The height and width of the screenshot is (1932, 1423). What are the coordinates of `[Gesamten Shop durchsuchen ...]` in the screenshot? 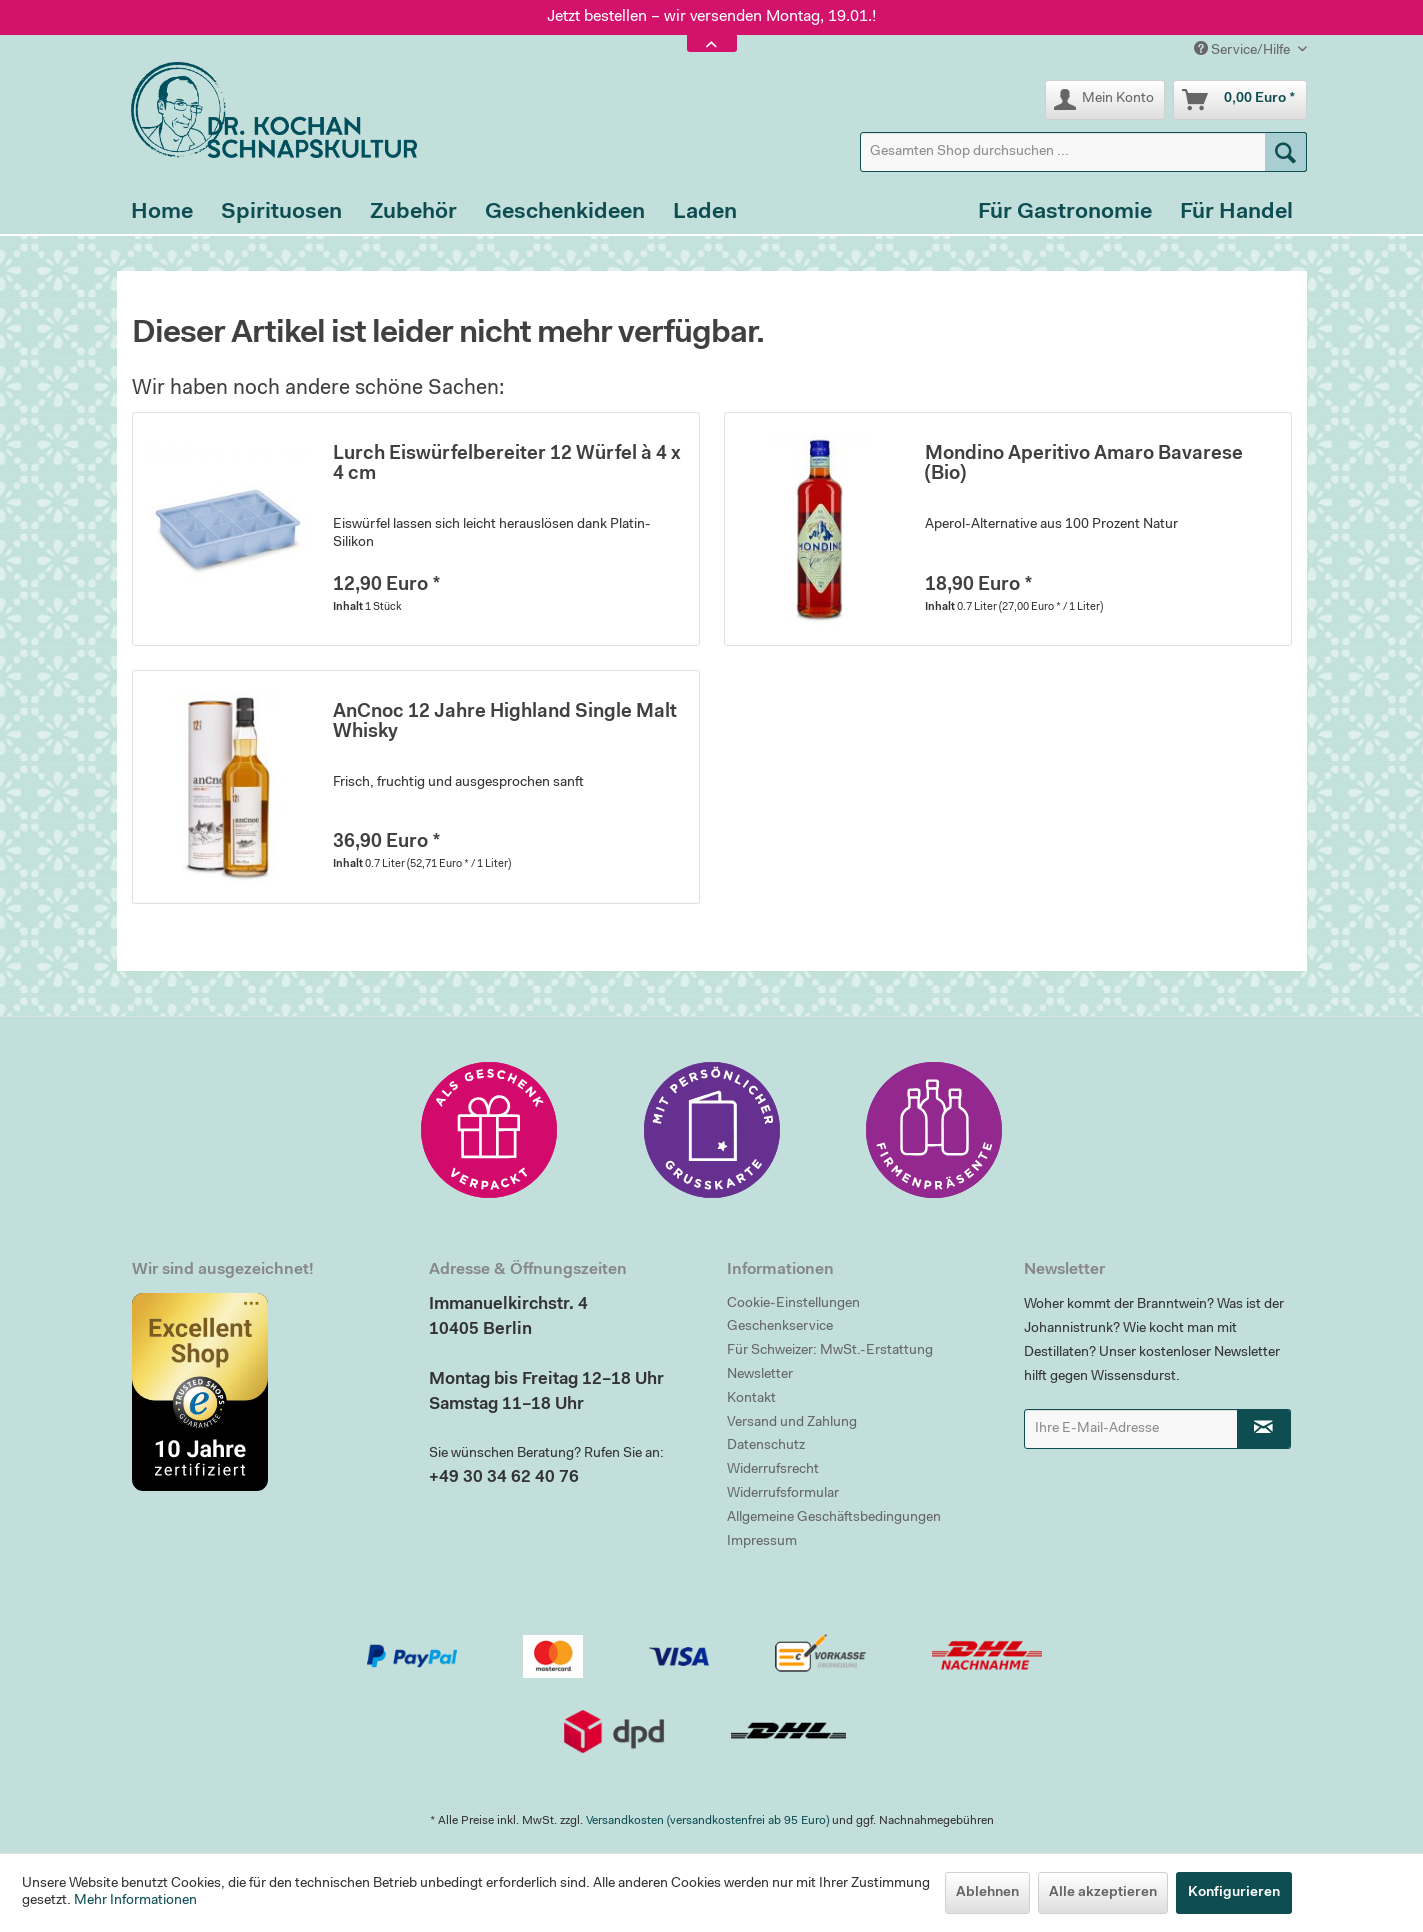 It's located at (1083, 152).